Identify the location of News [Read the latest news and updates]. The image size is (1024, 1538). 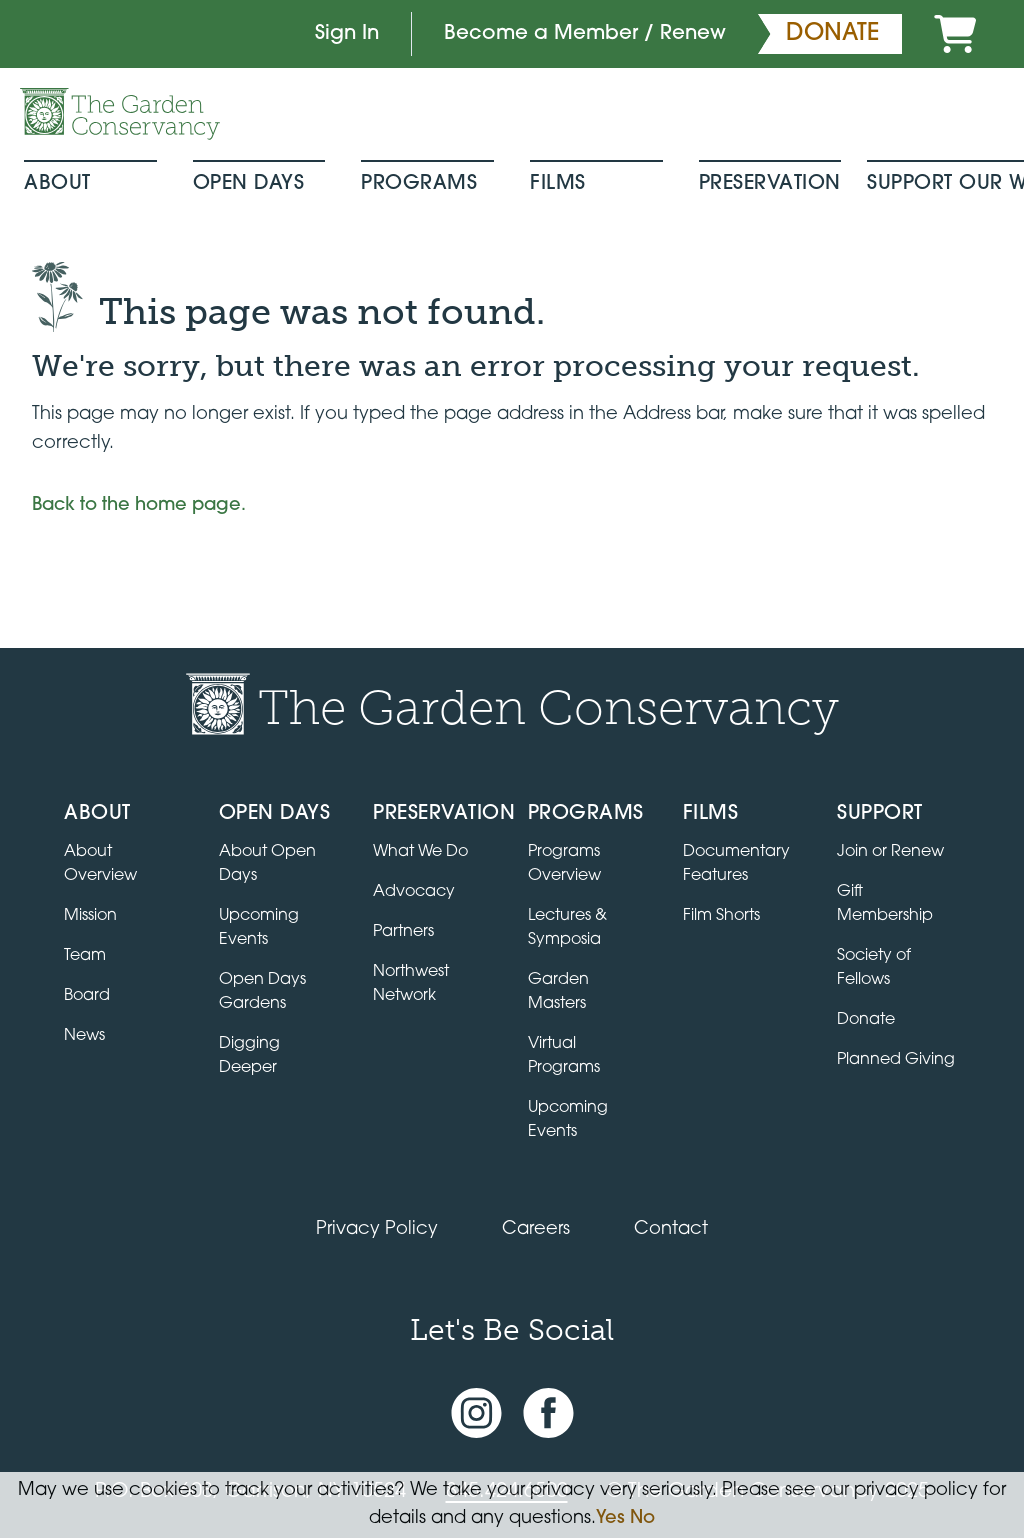
(84, 1036).